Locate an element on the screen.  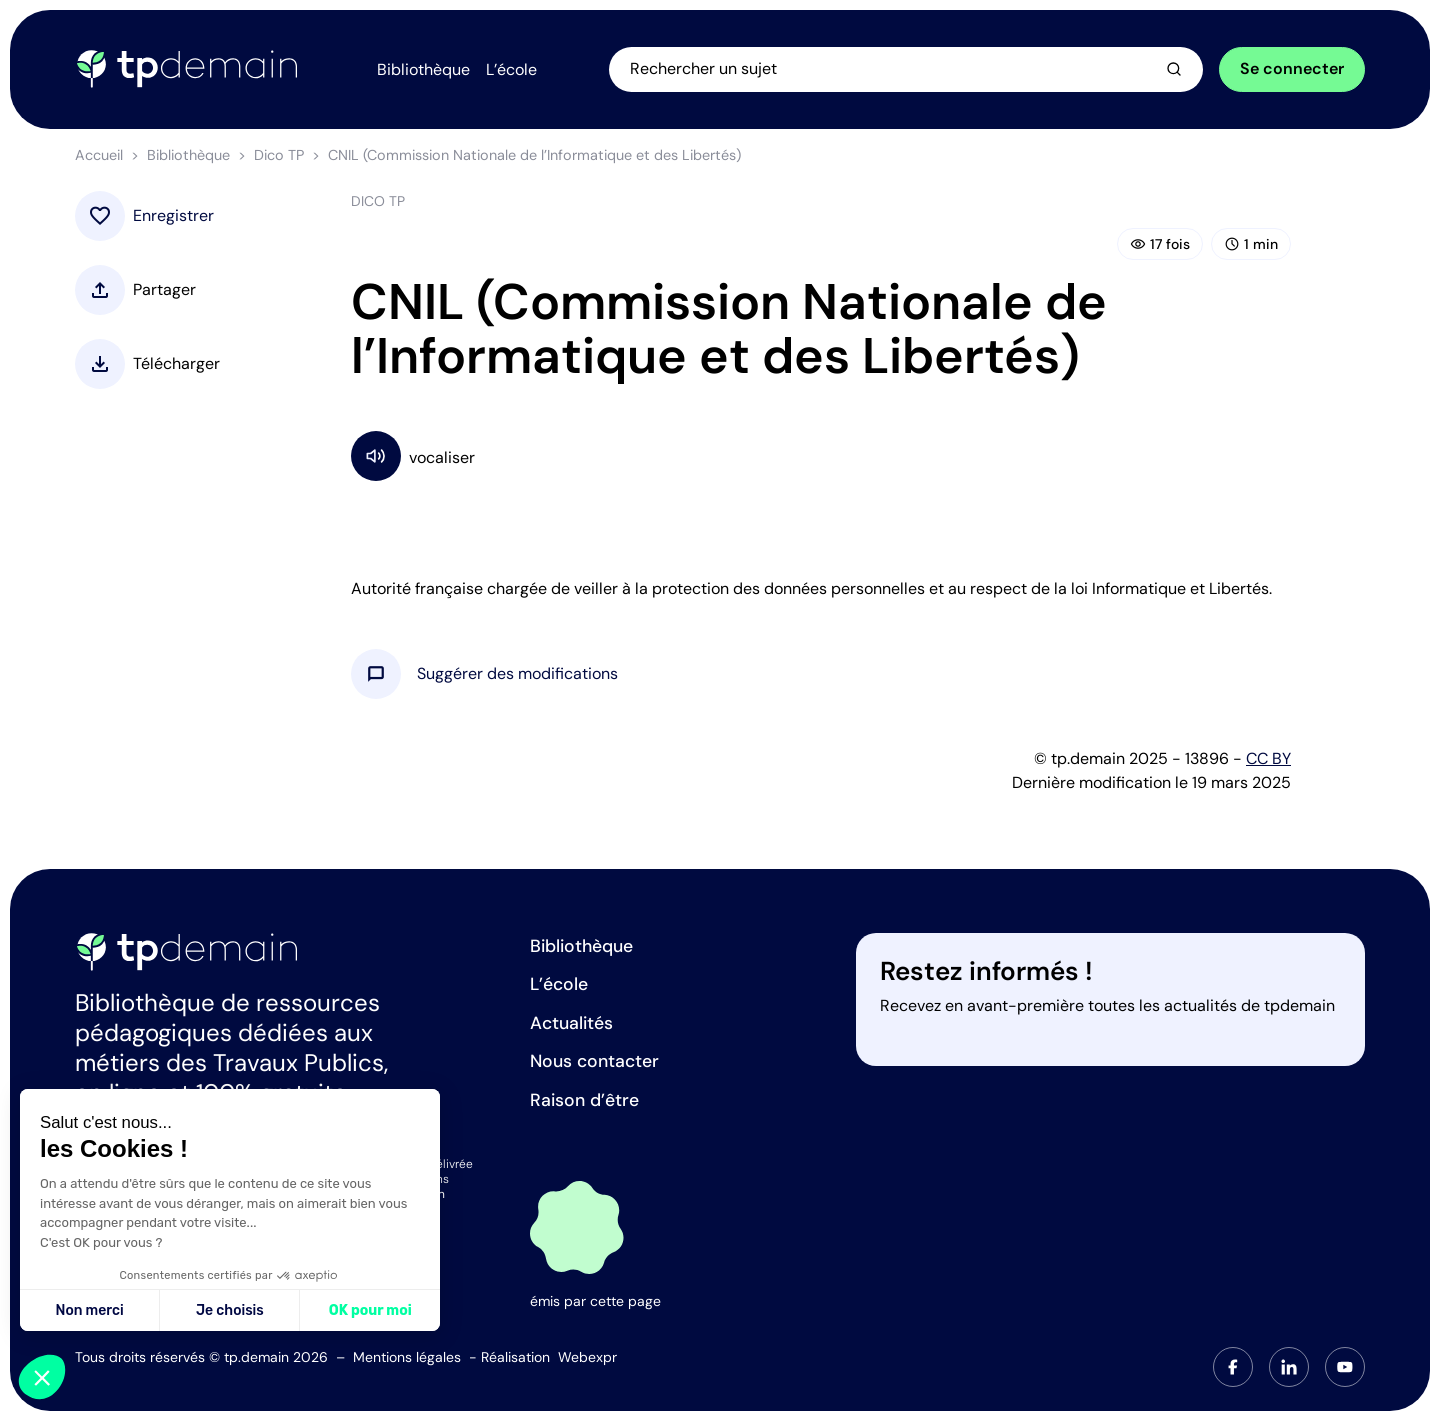
Se connecter is located at coordinates (1292, 68).